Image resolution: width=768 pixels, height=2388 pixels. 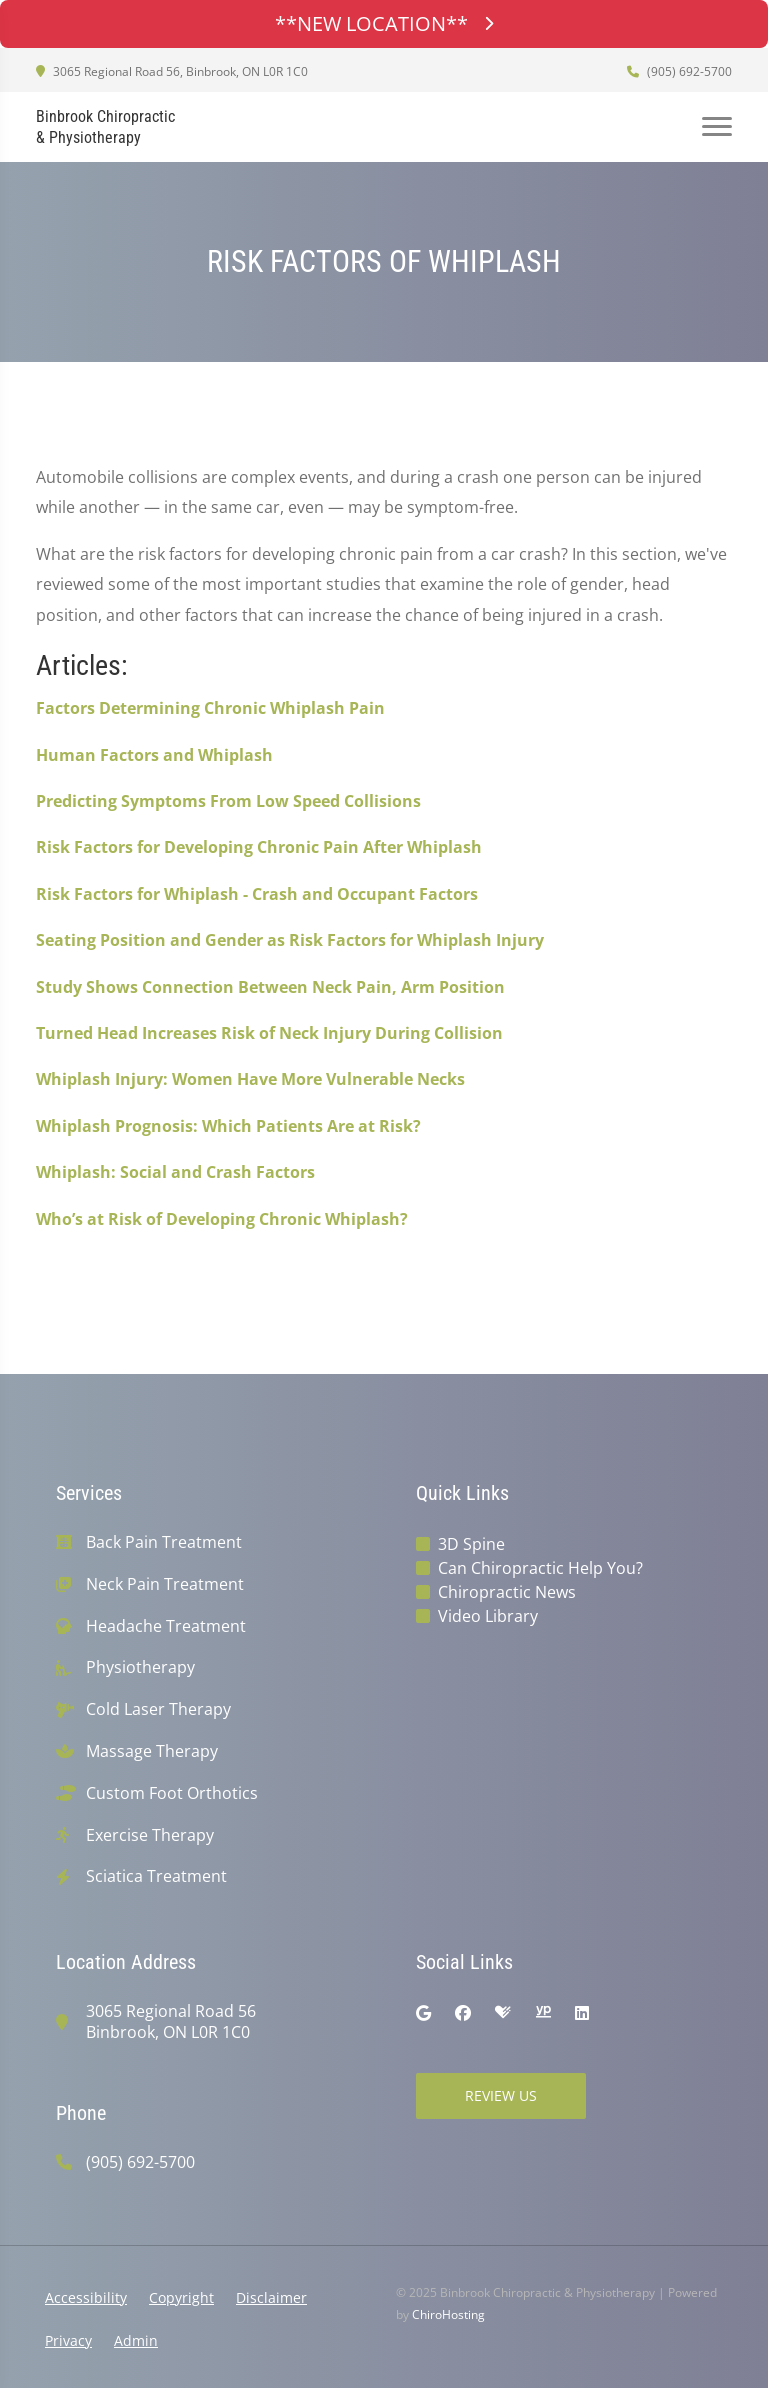 I want to click on Back Pain Treatment, so click(x=164, y=1542).